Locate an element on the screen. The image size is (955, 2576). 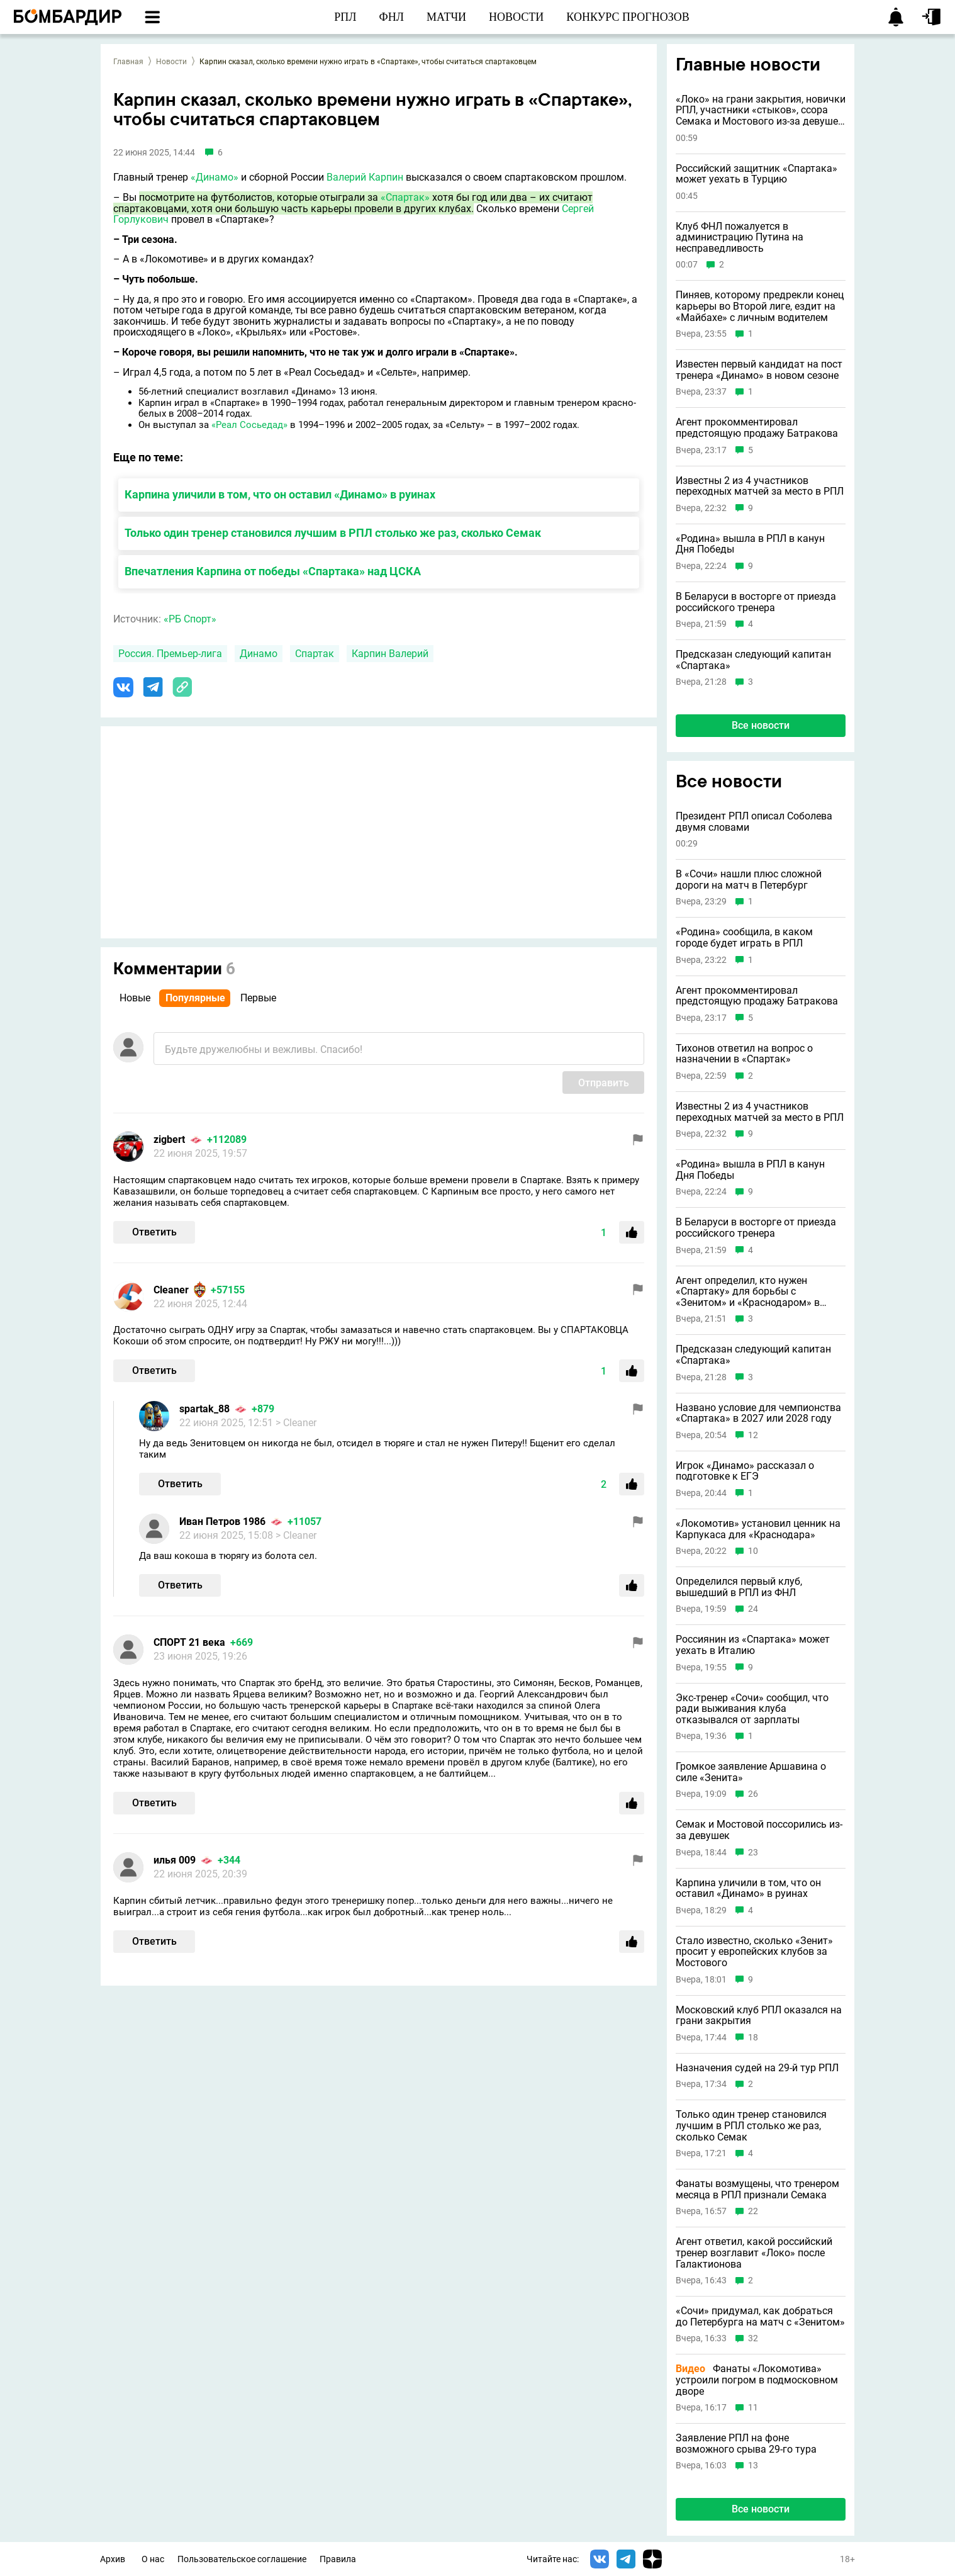
Предсказан следующий капитан «Спартака» is located at coordinates (753, 660).